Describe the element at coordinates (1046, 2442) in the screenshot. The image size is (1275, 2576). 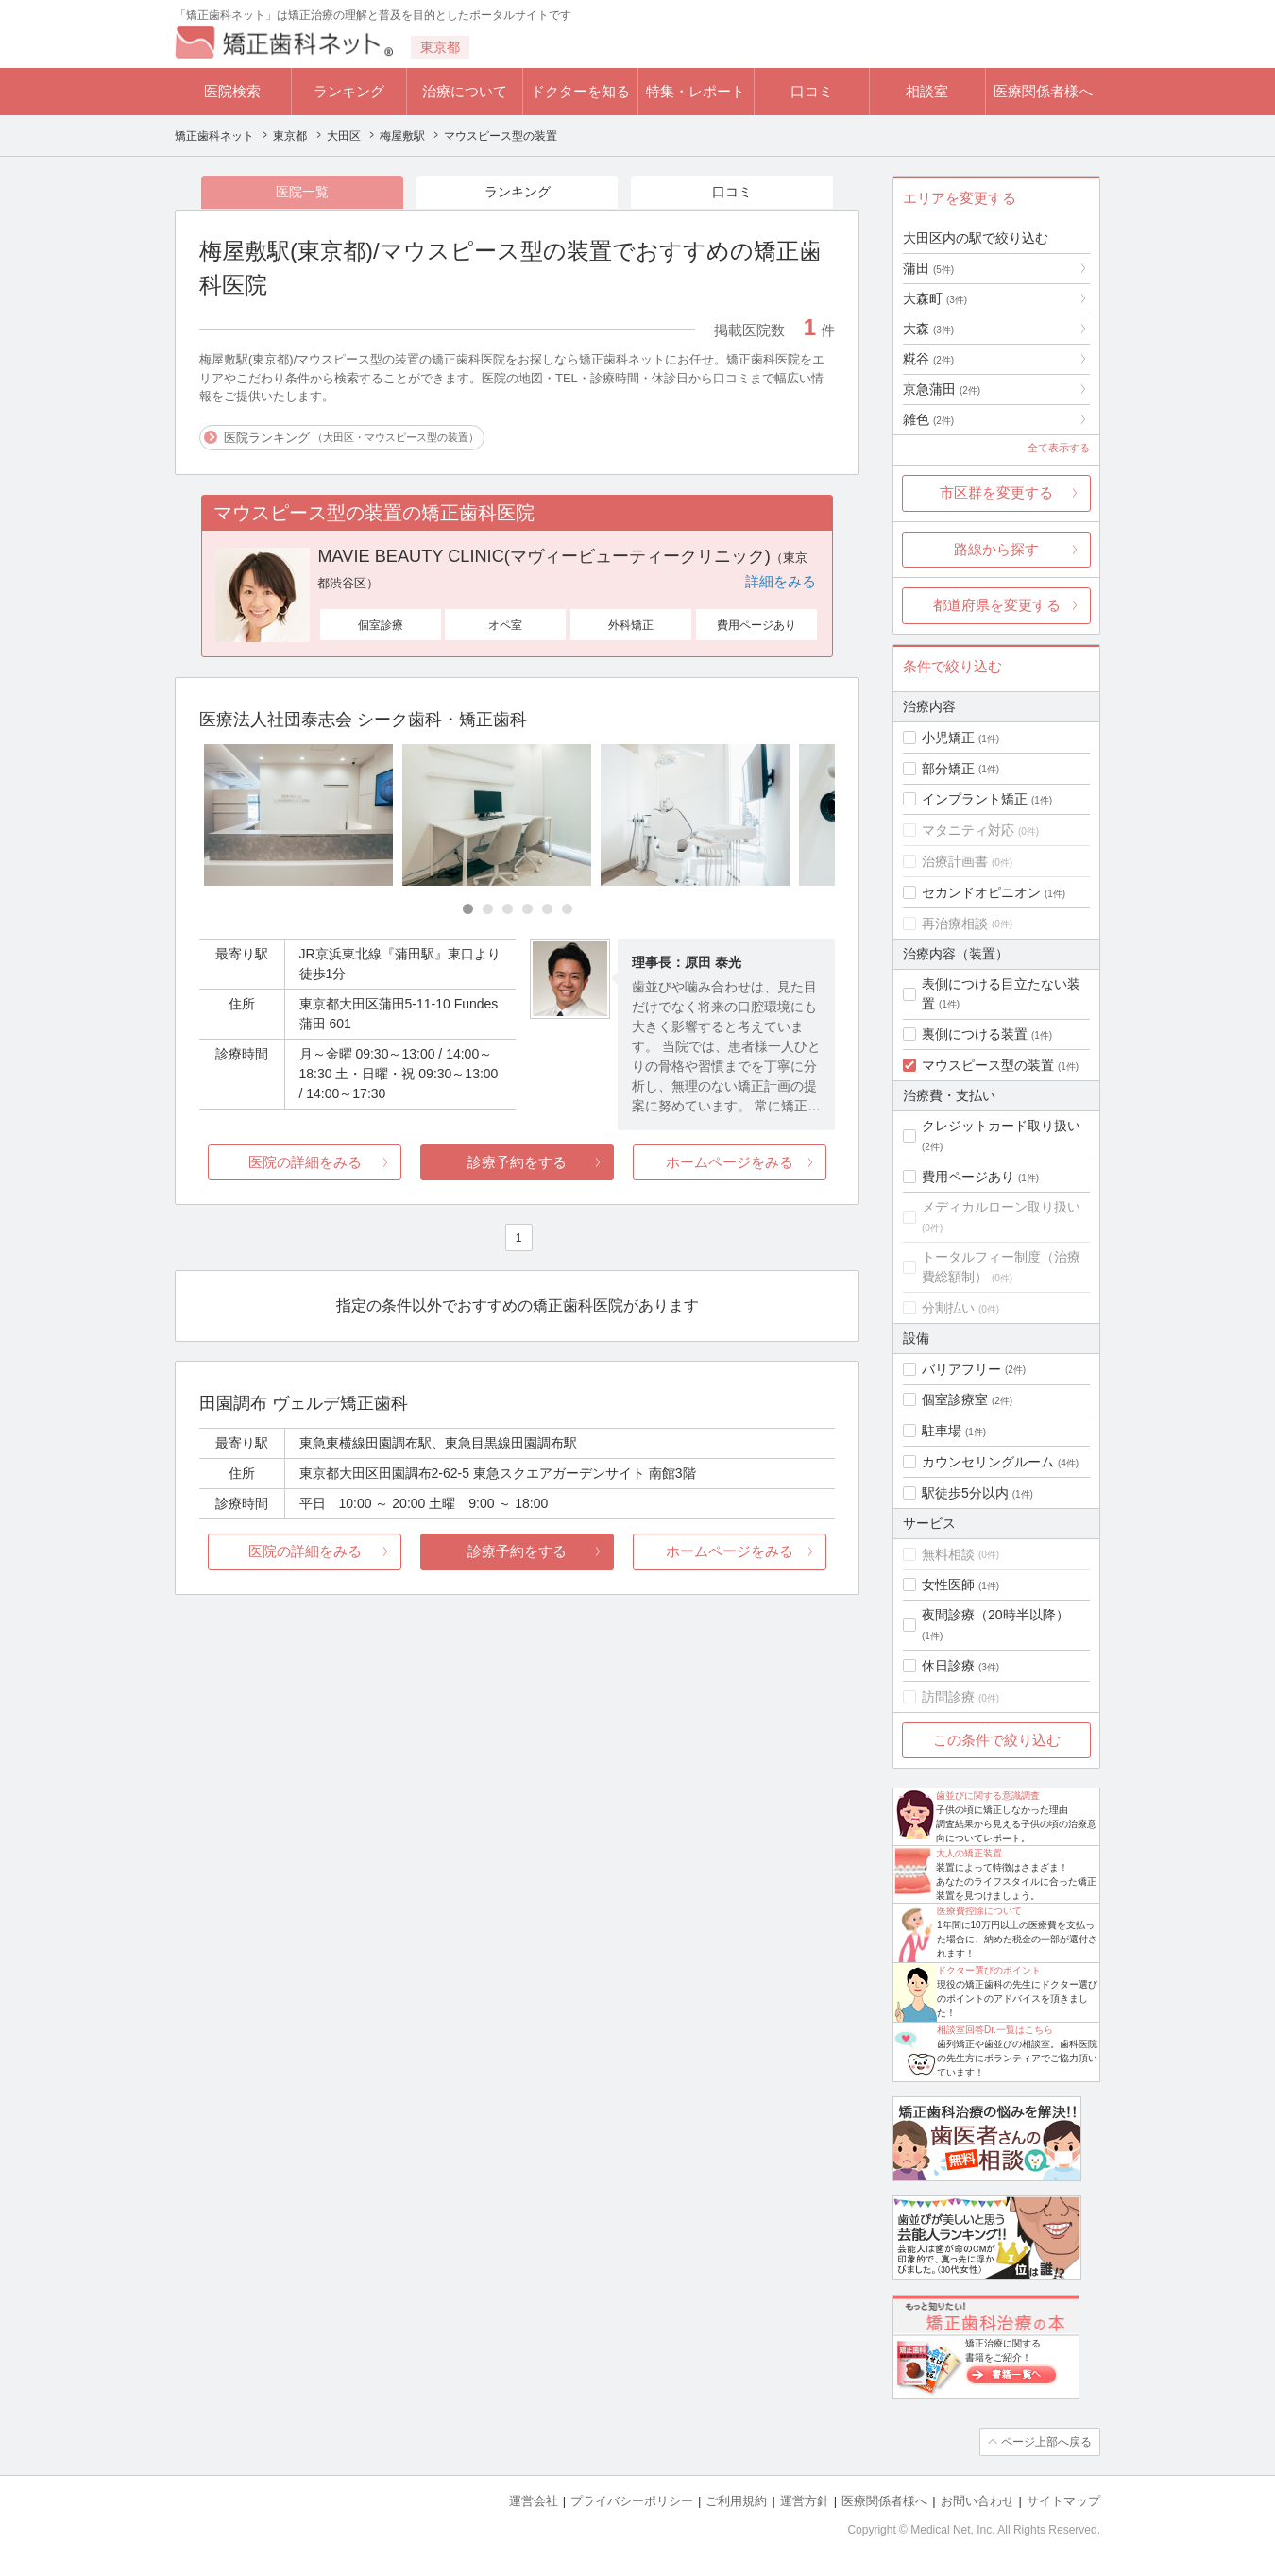
I see `ページ上部へ戻る` at that location.